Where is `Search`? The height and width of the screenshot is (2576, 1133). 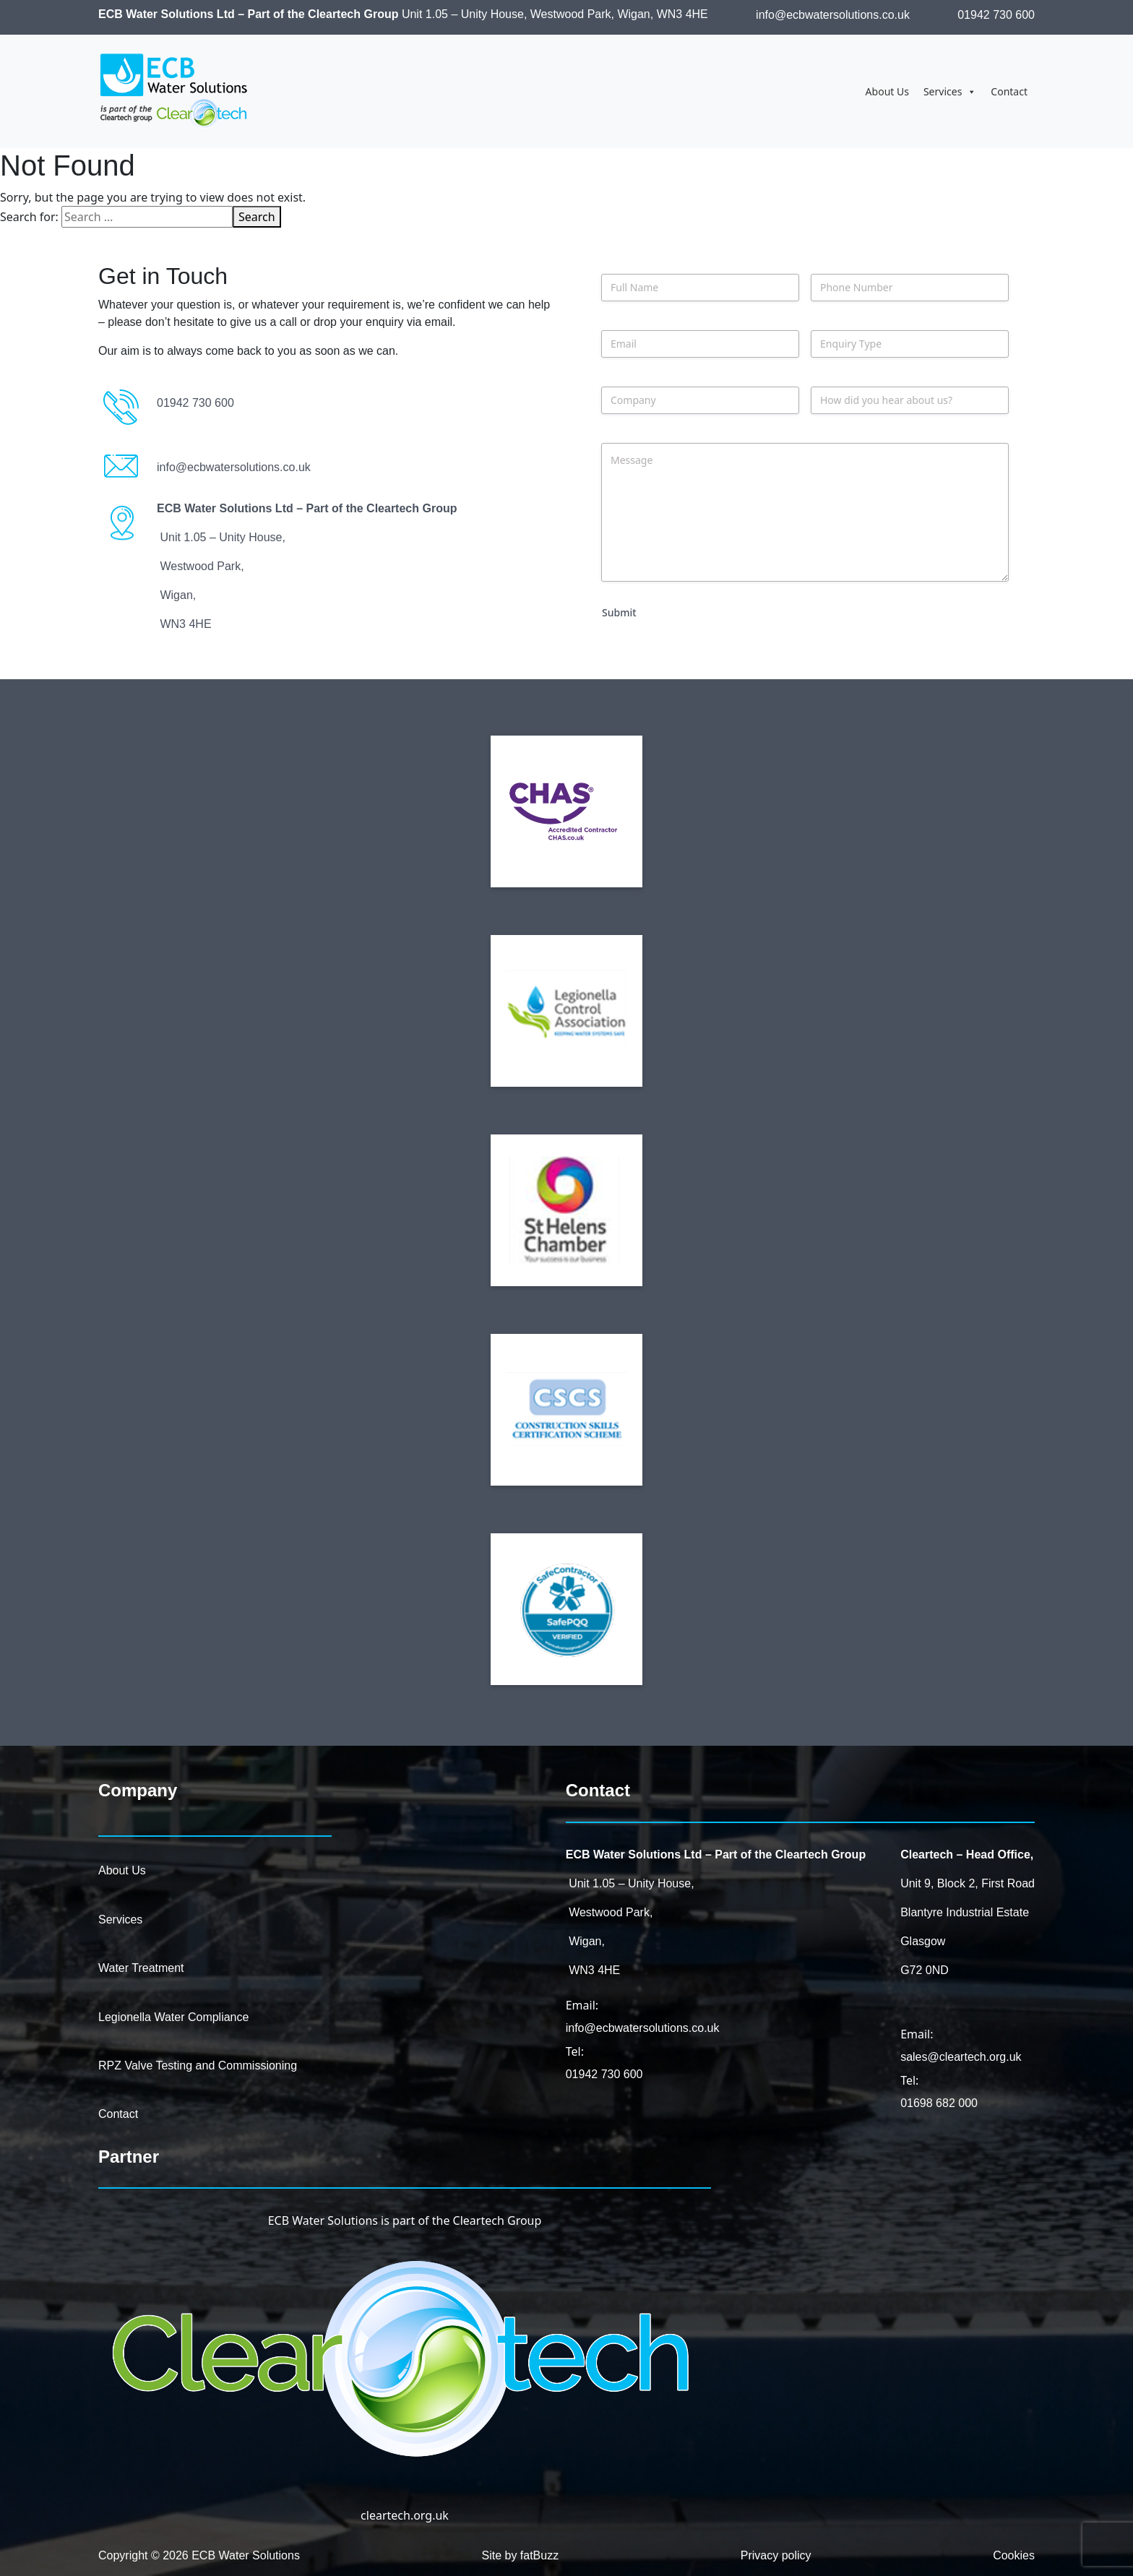 Search is located at coordinates (256, 217).